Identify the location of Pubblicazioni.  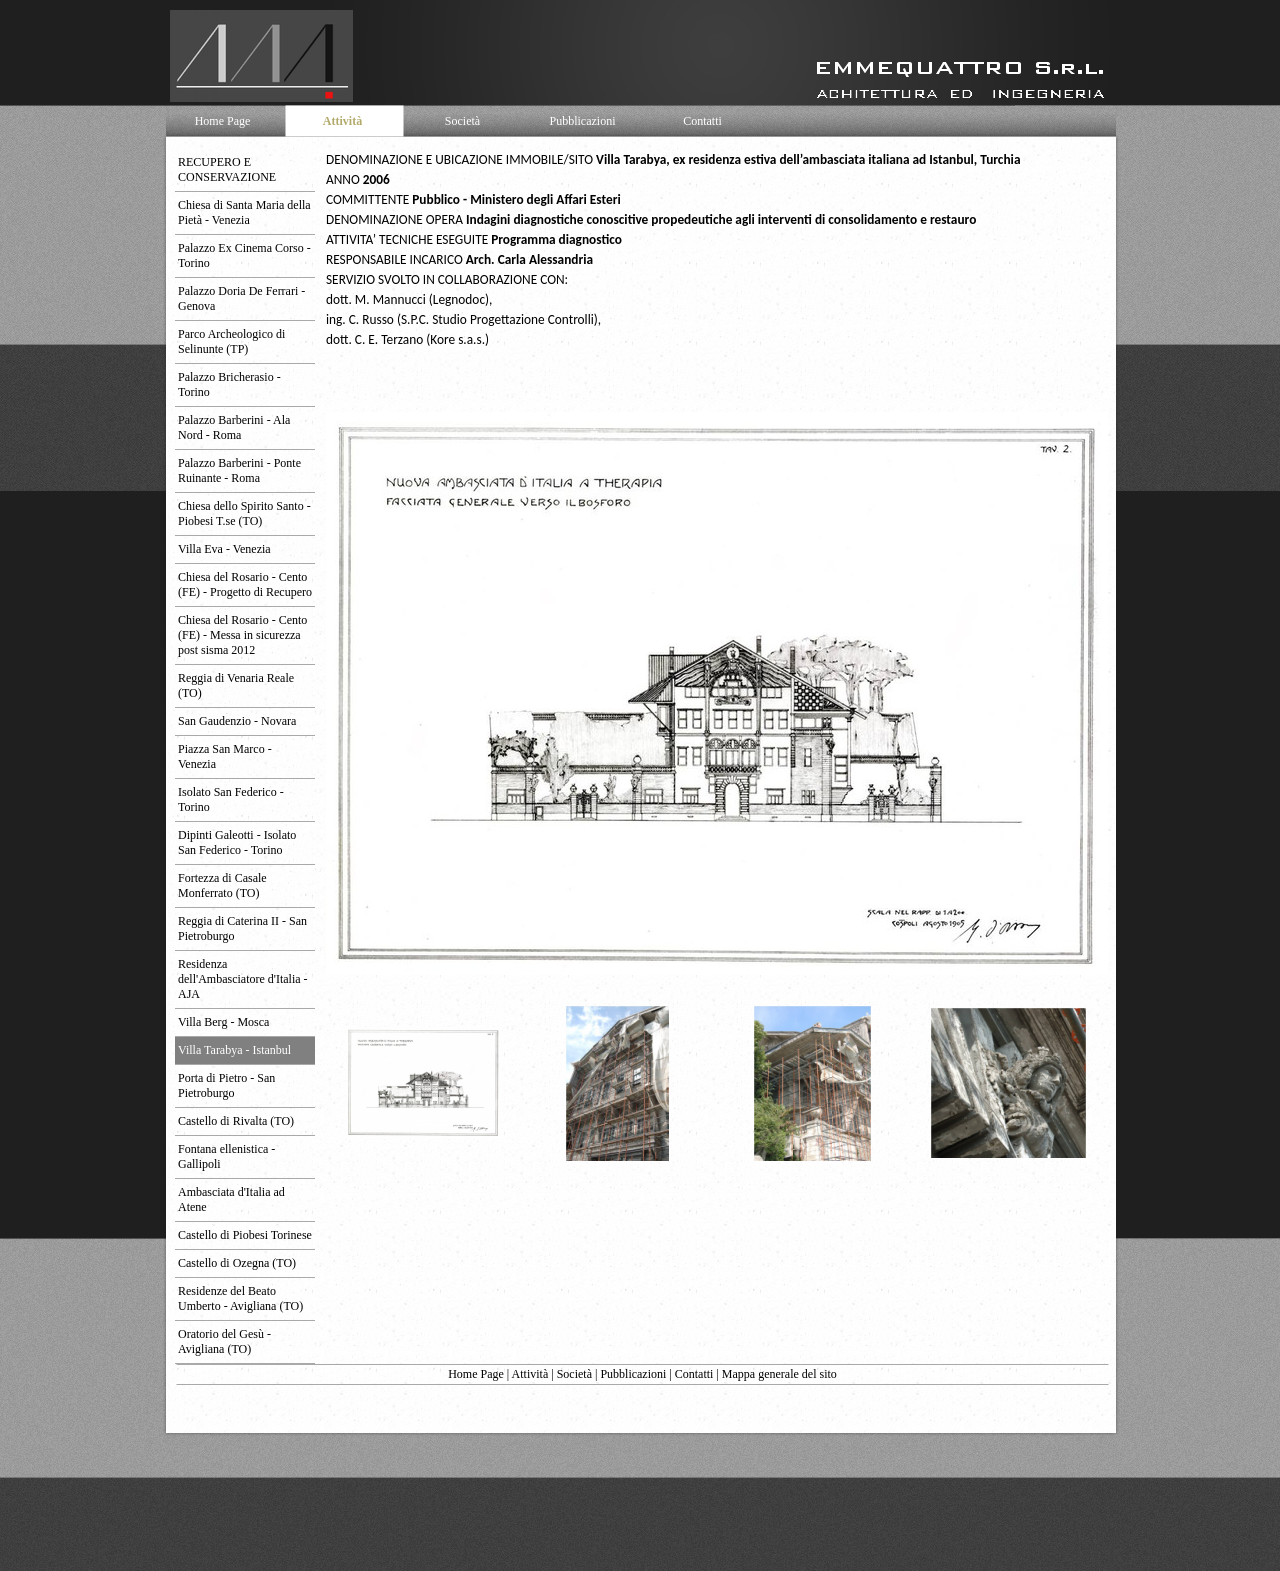
(633, 1374).